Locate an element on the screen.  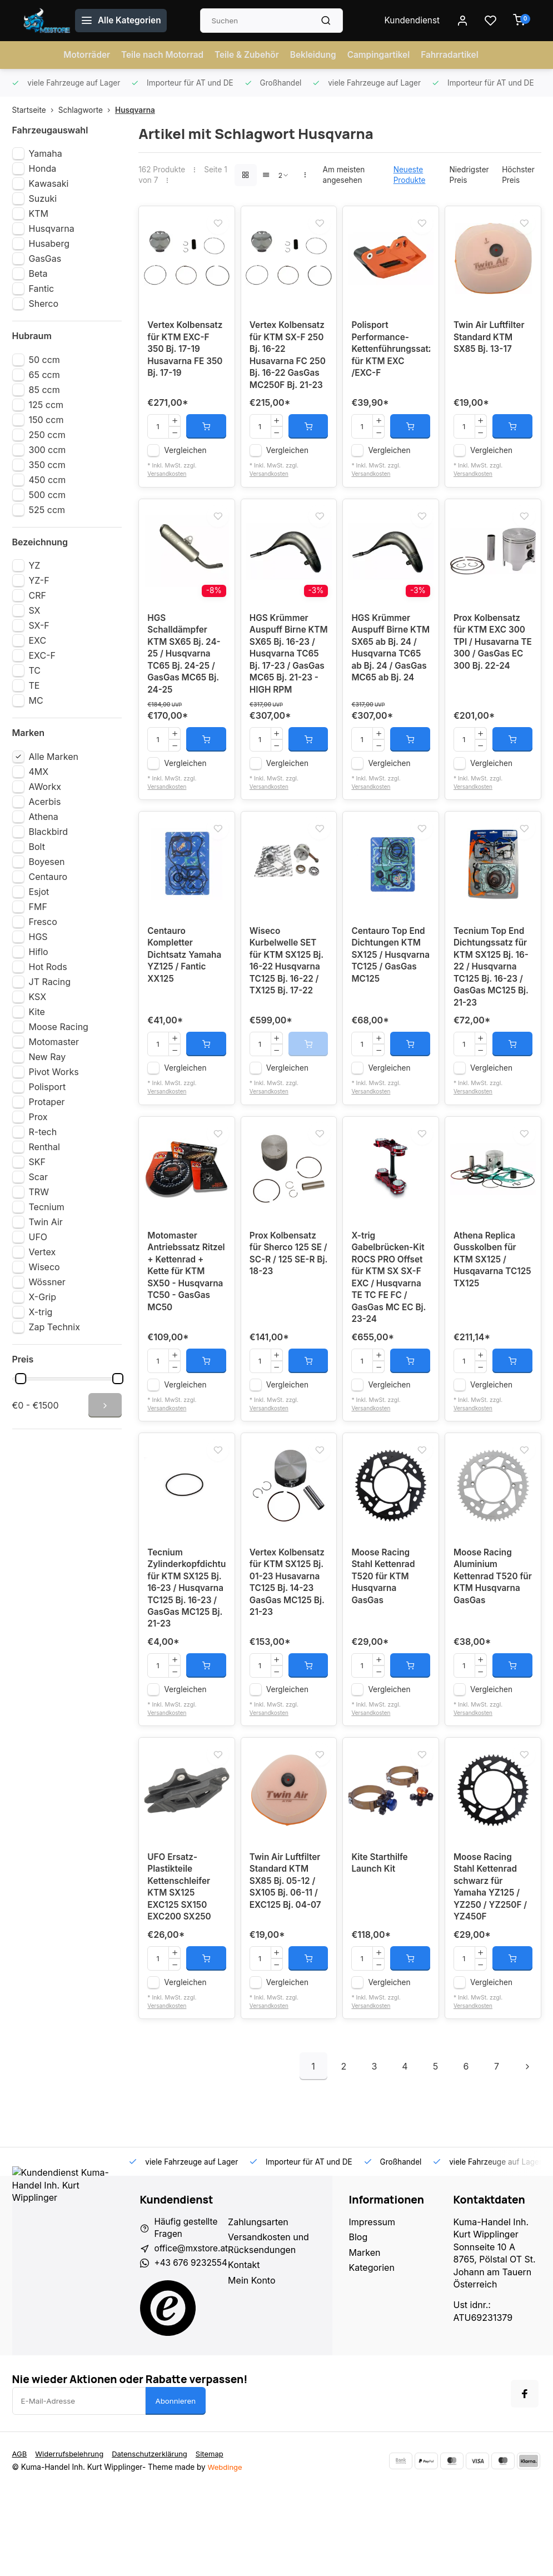
Häufig gestellte Fragen is located at coordinates (188, 2312).